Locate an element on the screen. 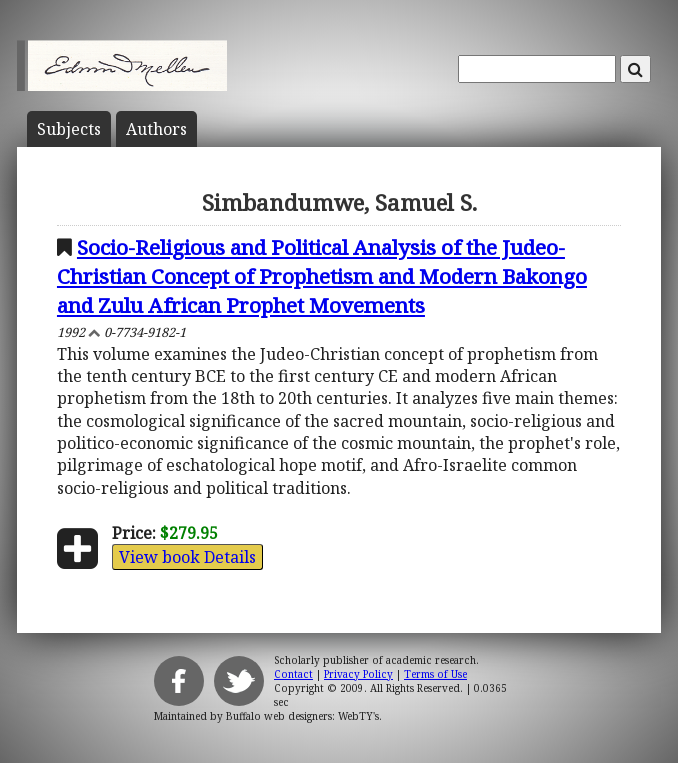  Buffalo web designers: WebTY's is located at coordinates (302, 716).